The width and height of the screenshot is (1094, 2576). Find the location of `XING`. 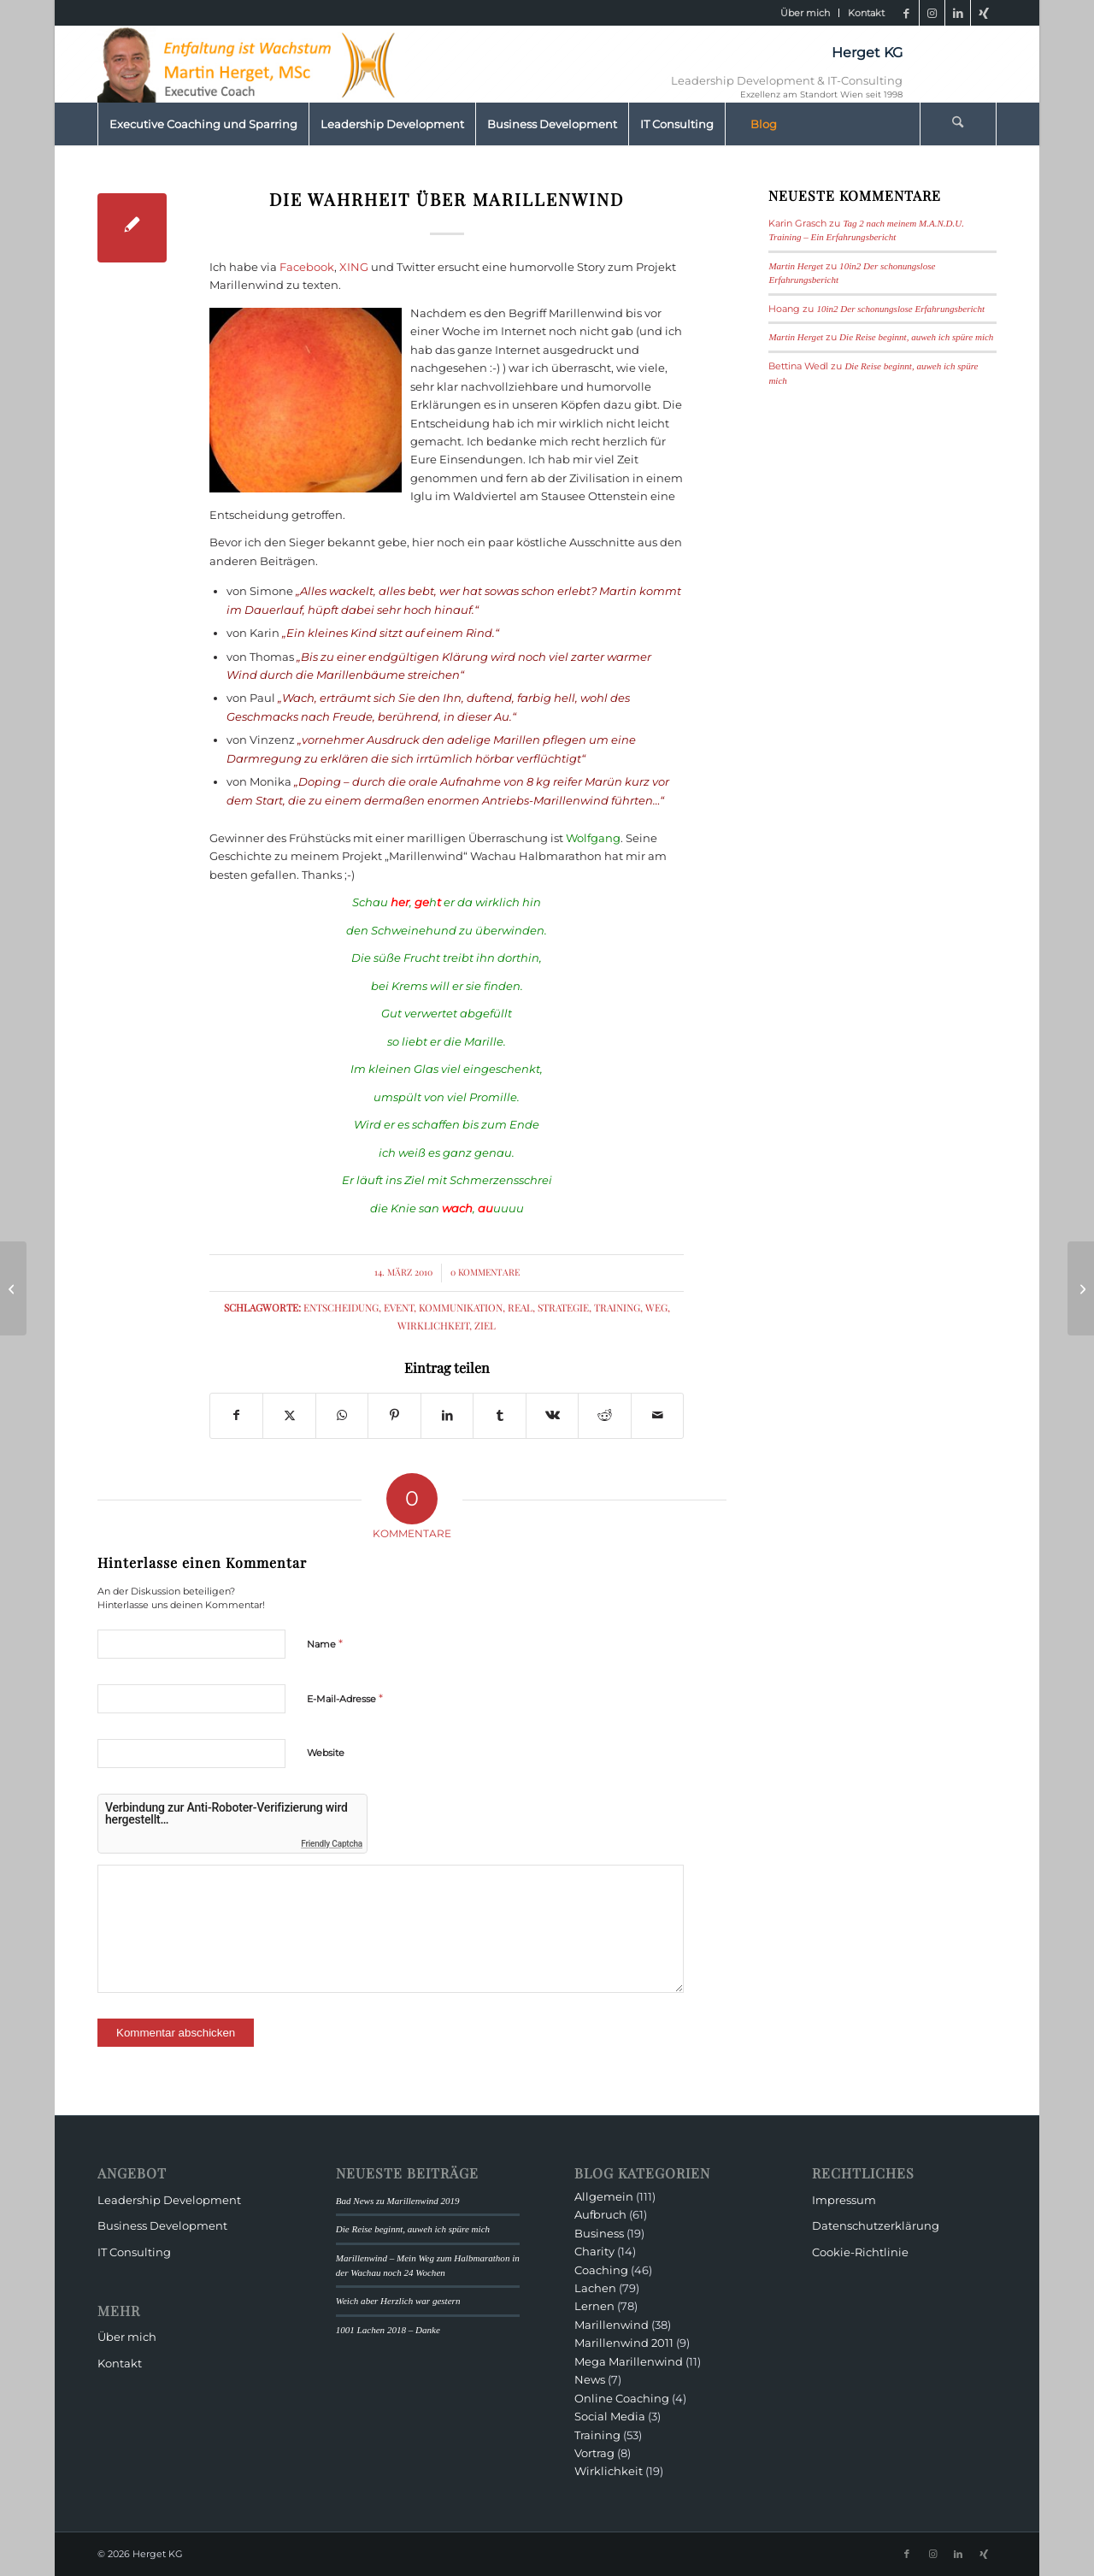

XING is located at coordinates (353, 267).